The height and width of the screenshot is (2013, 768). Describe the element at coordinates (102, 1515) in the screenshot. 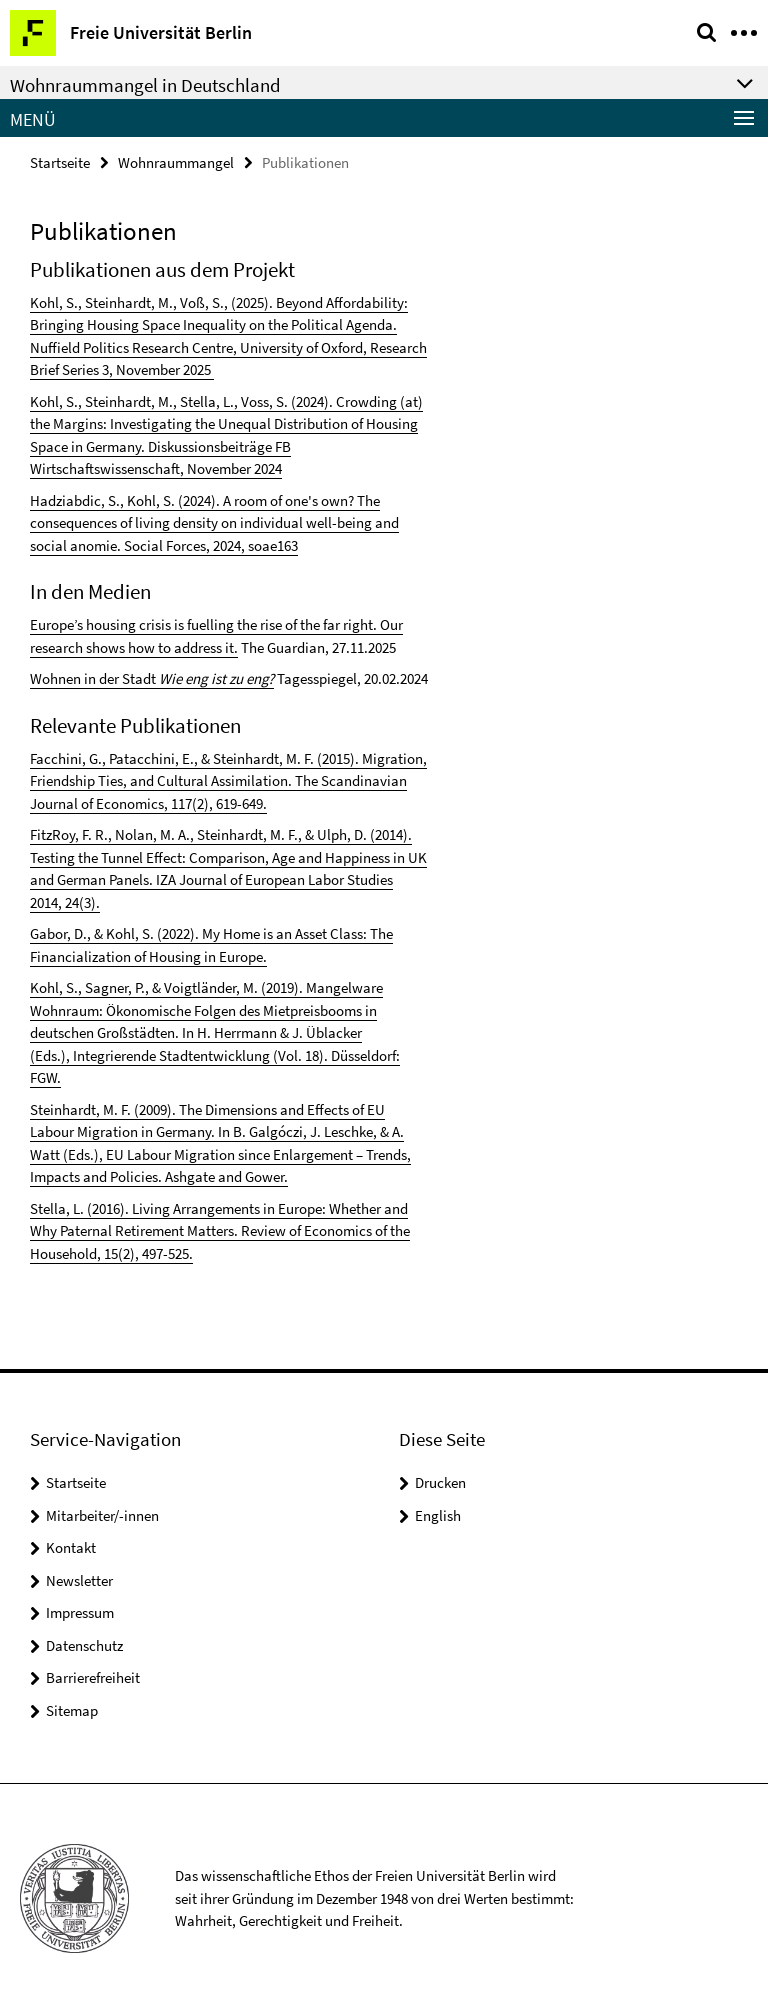

I see `Mitarbeiter/-innen` at that location.